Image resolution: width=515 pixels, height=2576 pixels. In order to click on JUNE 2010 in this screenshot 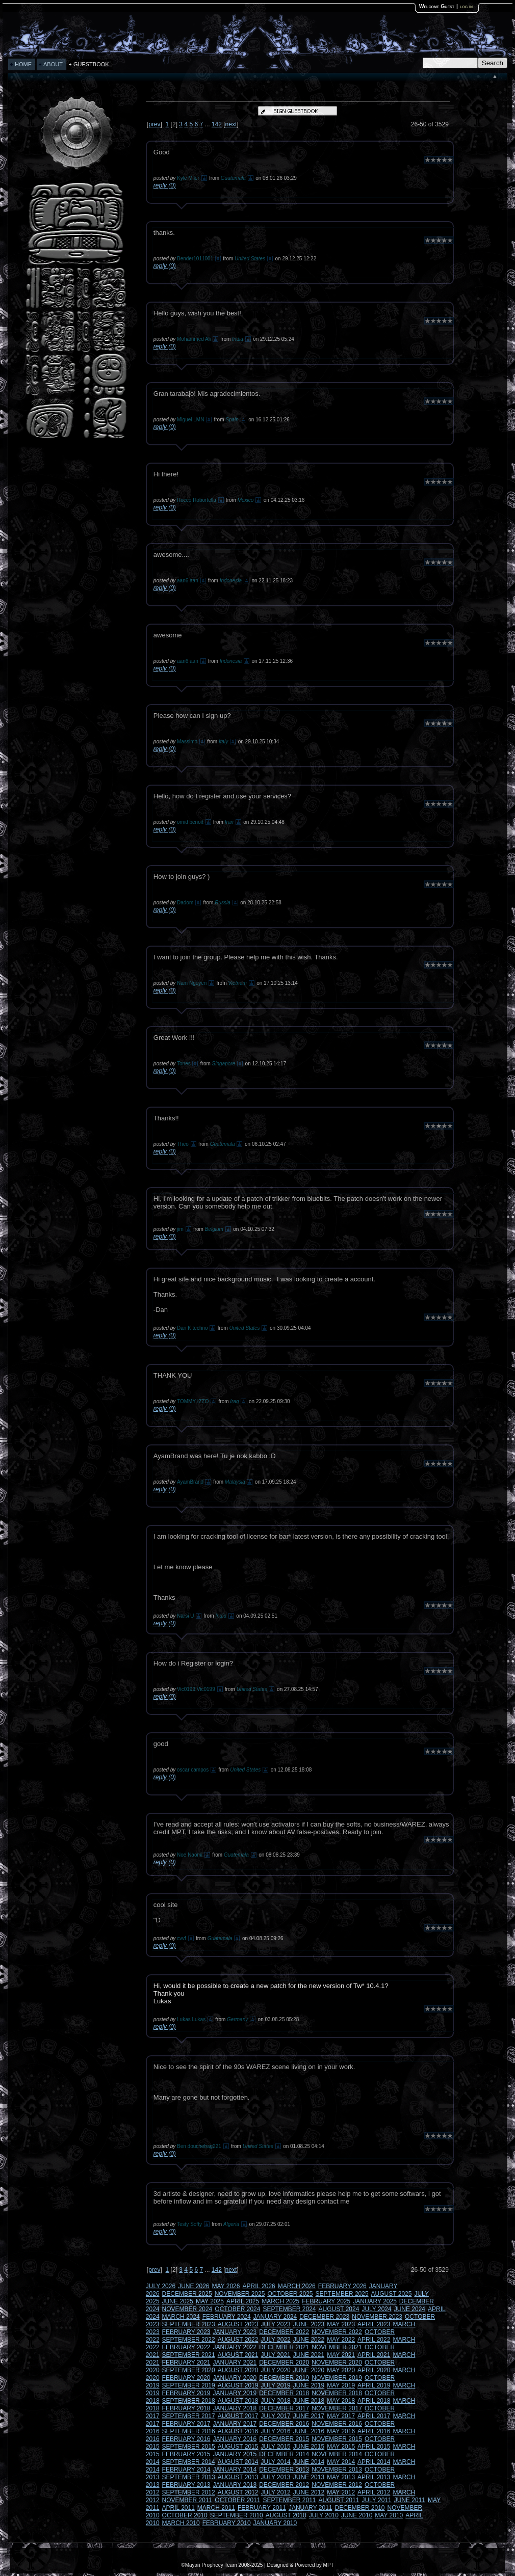, I will do `click(356, 2515)`.